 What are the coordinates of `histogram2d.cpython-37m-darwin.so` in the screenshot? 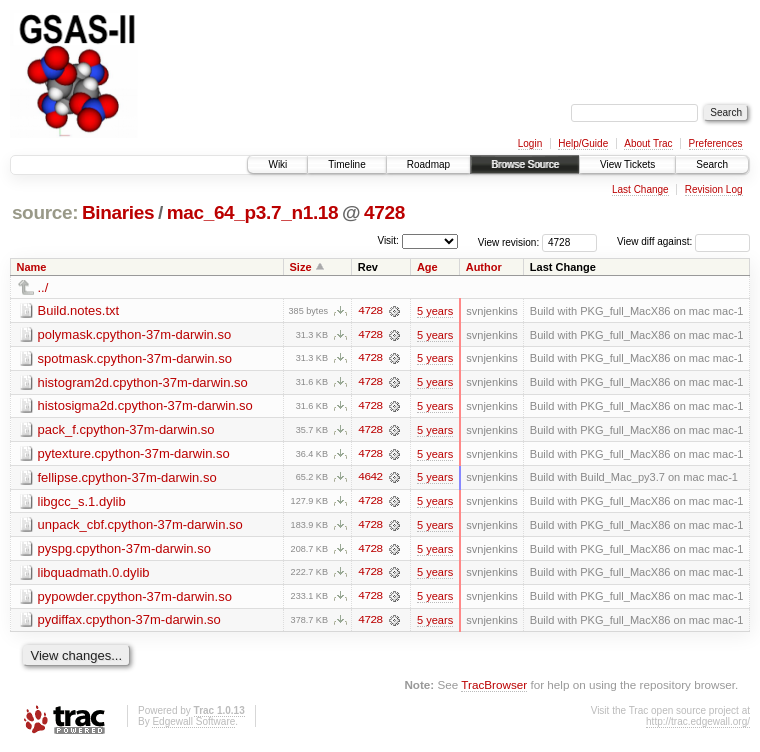 It's located at (143, 382).